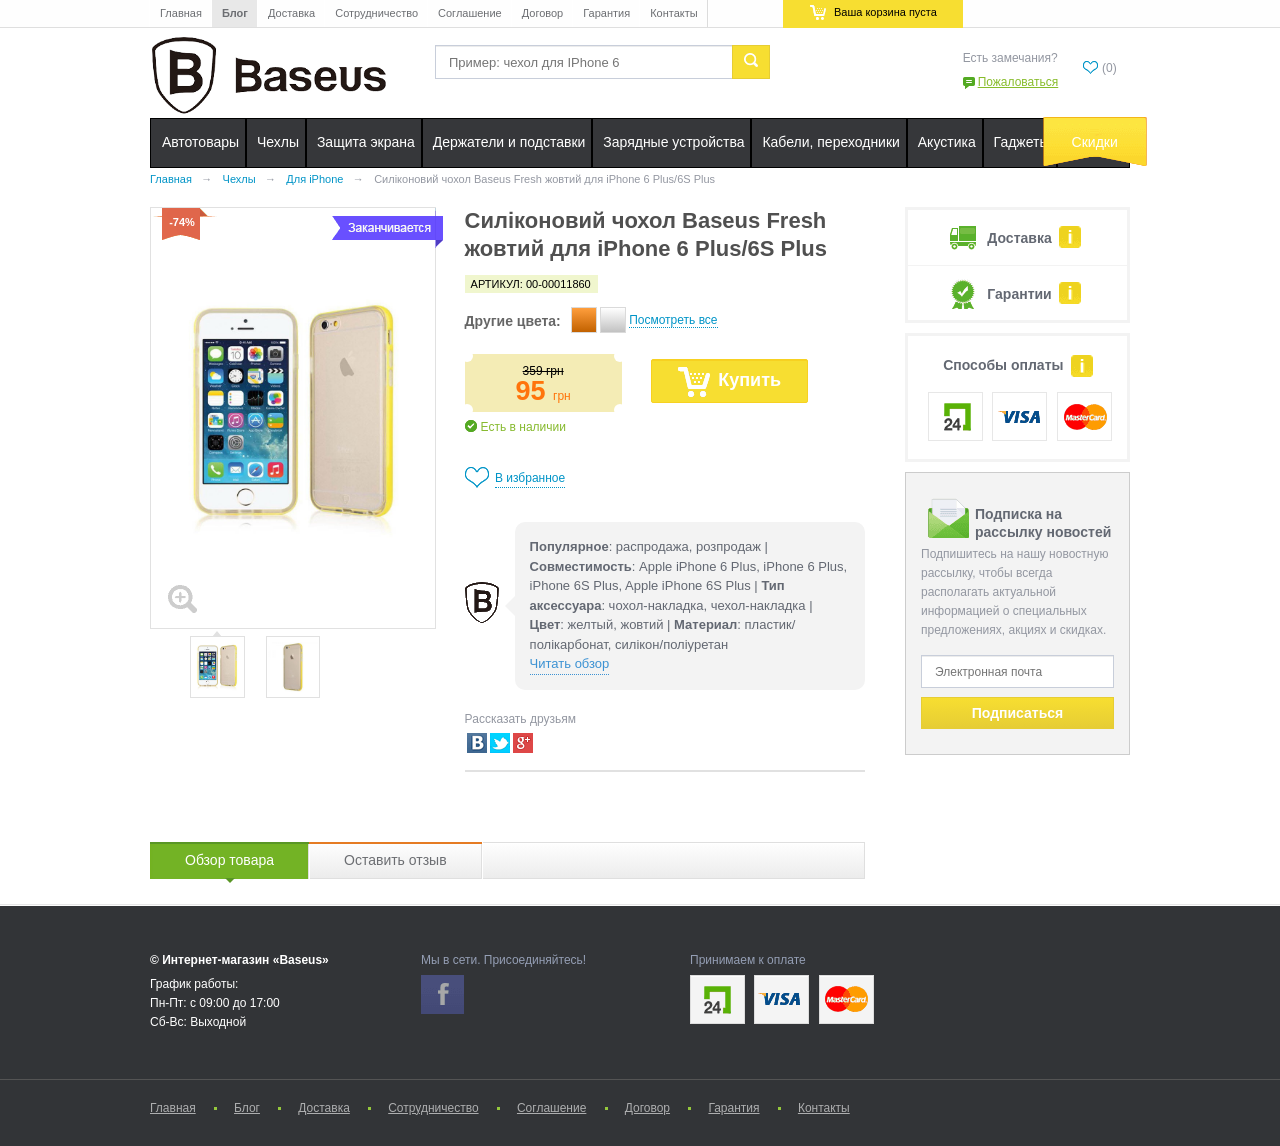 This screenshot has height=1146, width=1280. I want to click on Читать обзор, so click(570, 663).